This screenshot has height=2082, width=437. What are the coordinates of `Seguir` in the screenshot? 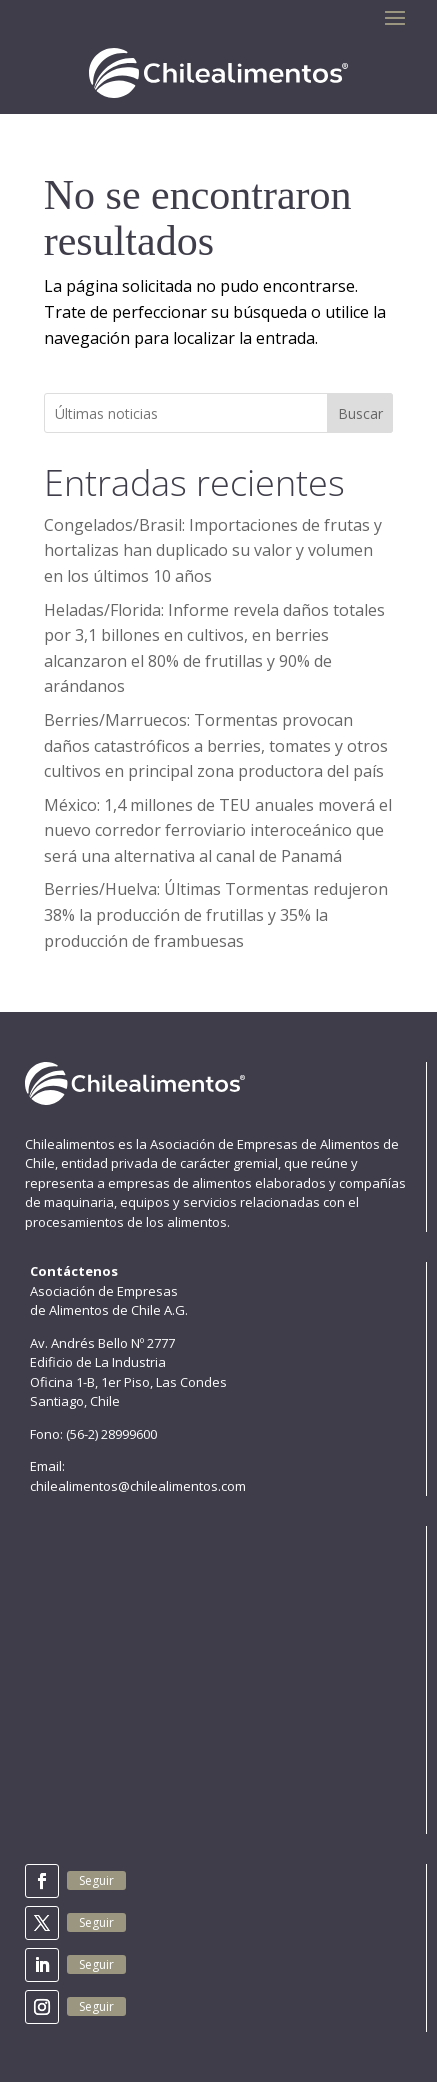 It's located at (96, 1880).